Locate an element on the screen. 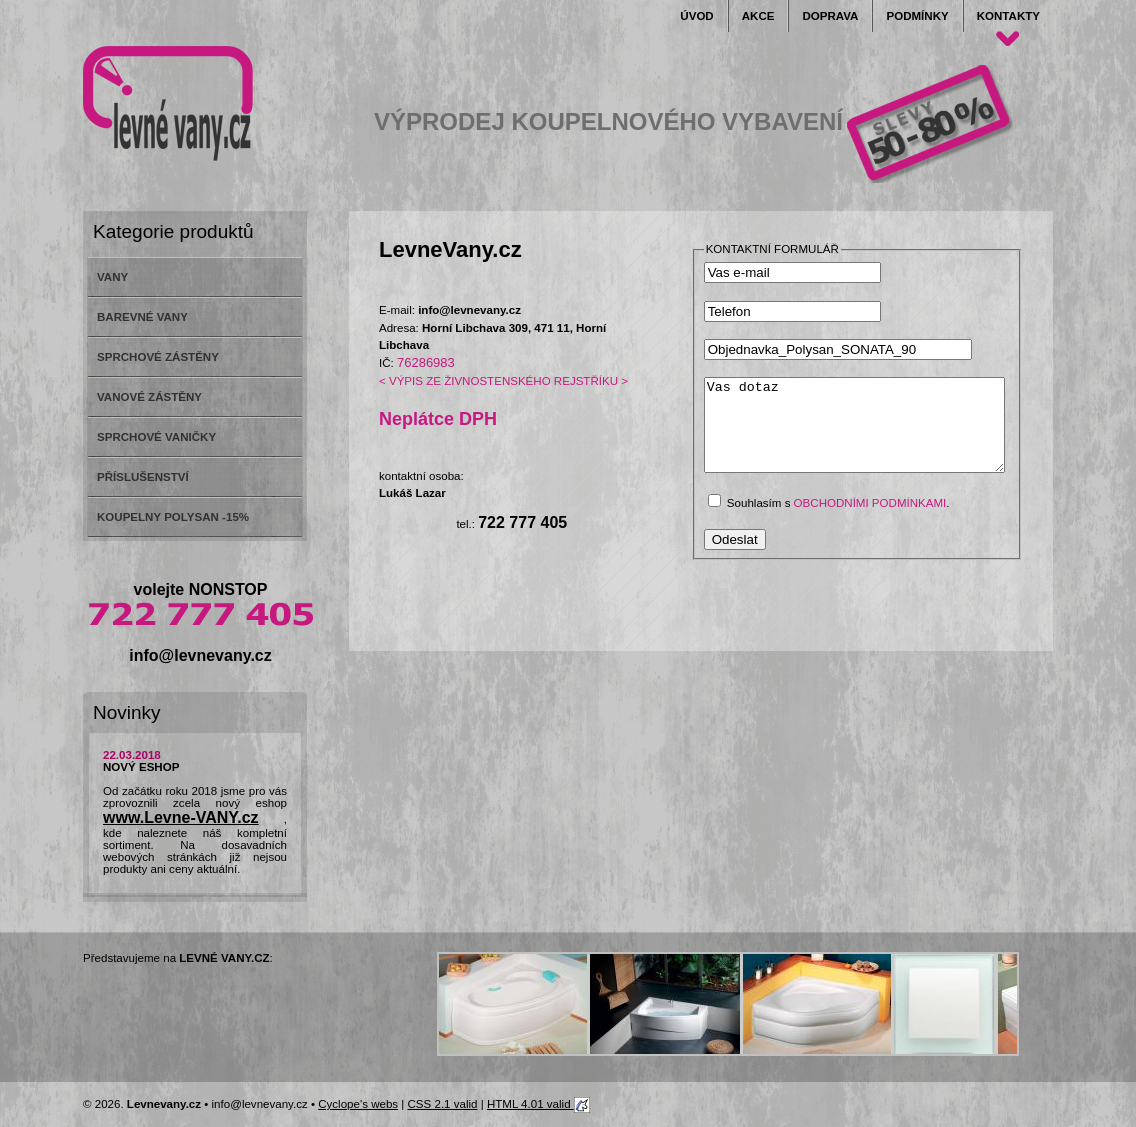  Akce is located at coordinates (758, 16).